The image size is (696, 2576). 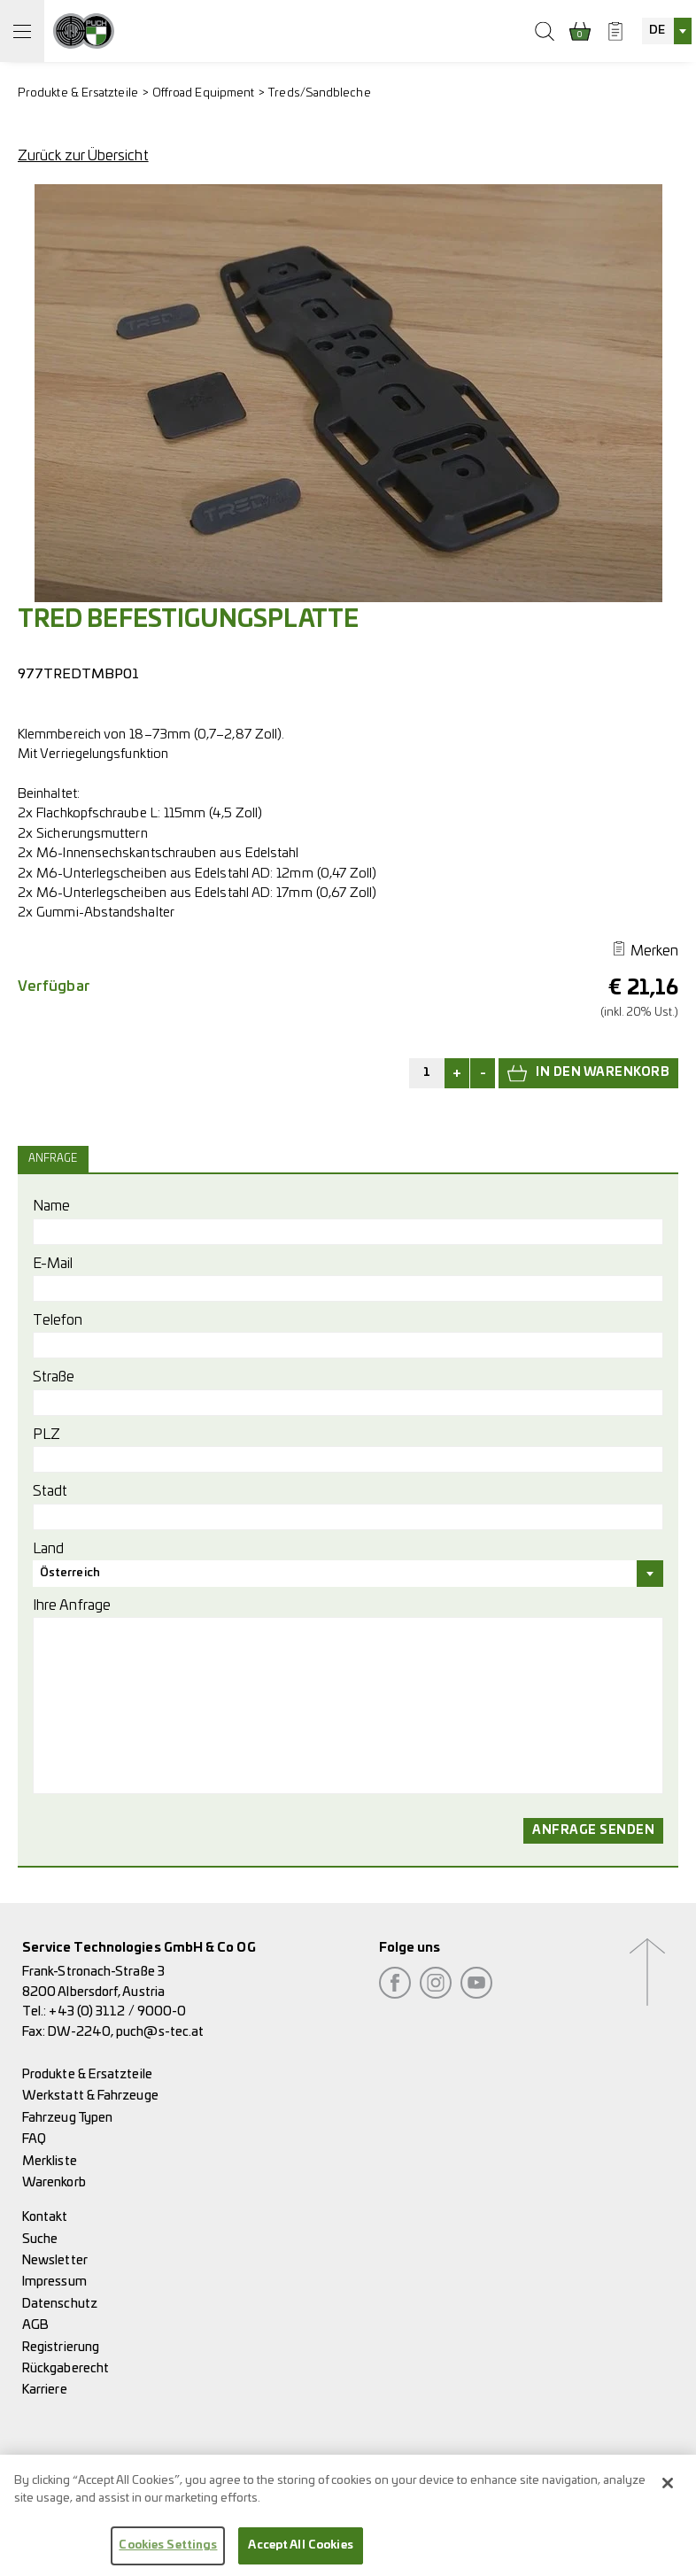 What do you see at coordinates (160, 2031) in the screenshot?
I see `puch@s-tec.at` at bounding box center [160, 2031].